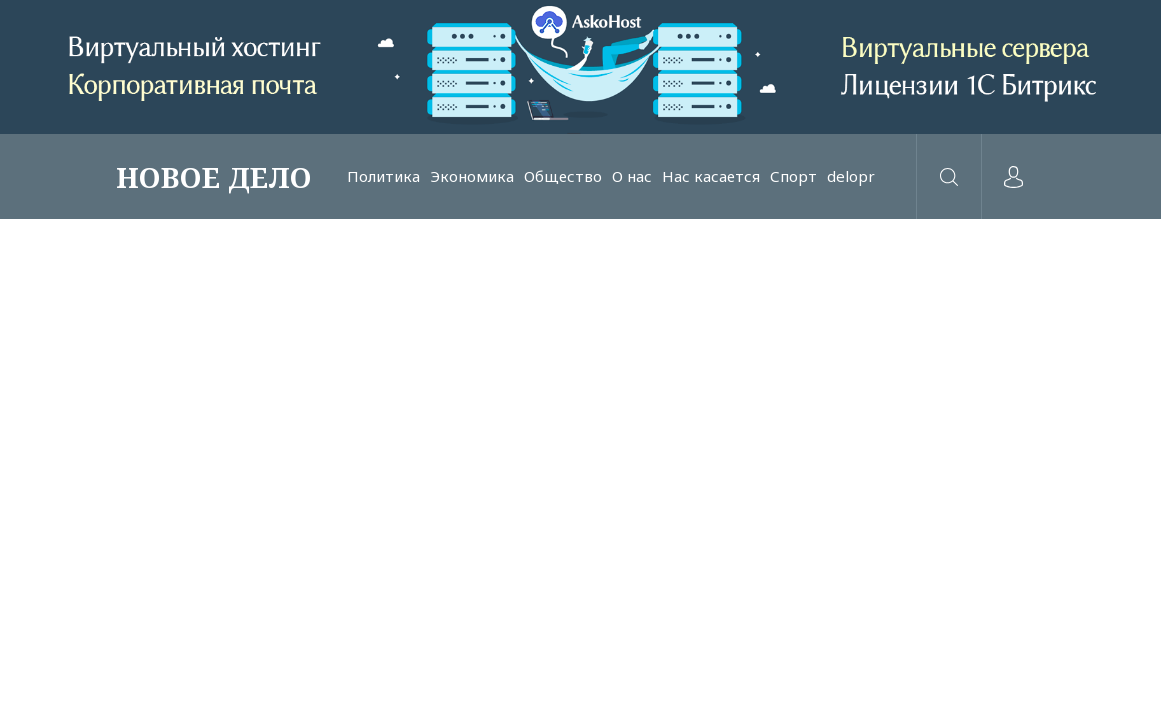 This screenshot has height=720, width=1161. Describe the element at coordinates (793, 176) in the screenshot. I see `Спорт` at that location.